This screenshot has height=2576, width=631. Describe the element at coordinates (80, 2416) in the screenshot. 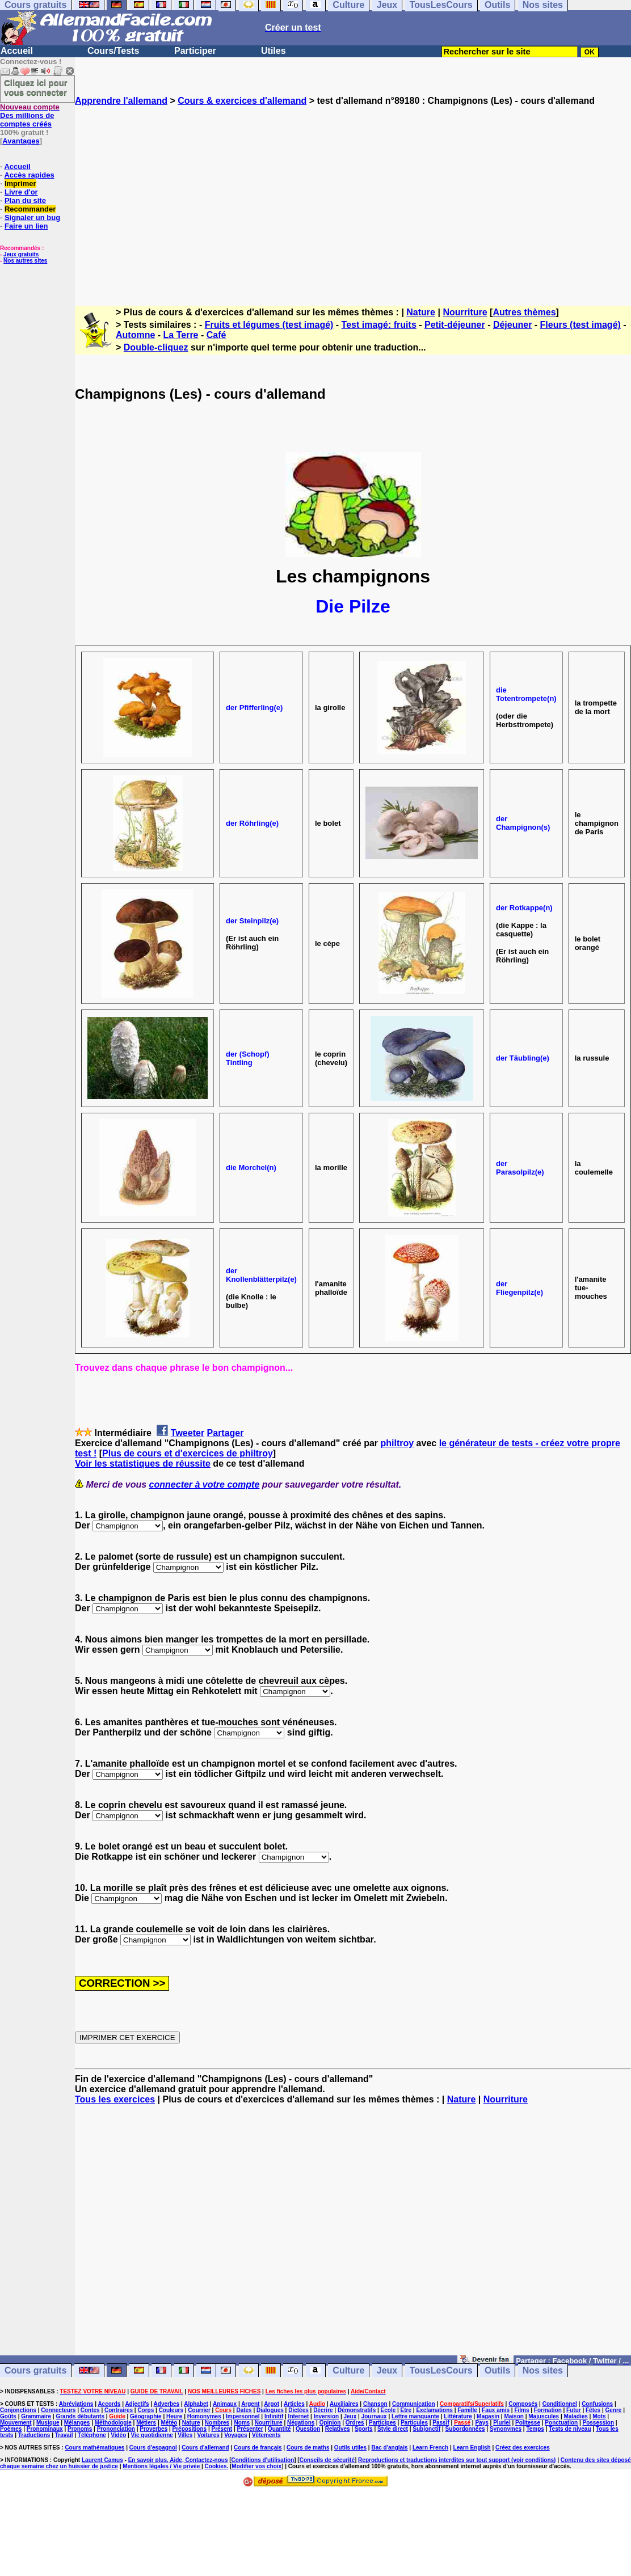

I see `Grands débutants` at that location.